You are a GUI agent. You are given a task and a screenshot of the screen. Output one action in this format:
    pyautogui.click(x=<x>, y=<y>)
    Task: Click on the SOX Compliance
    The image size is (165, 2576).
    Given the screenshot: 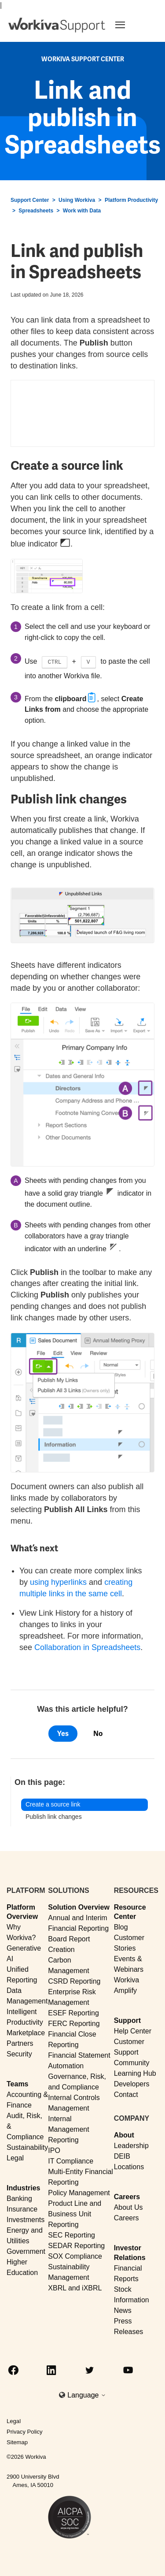 What is the action you would take?
    pyautogui.click(x=75, y=2256)
    